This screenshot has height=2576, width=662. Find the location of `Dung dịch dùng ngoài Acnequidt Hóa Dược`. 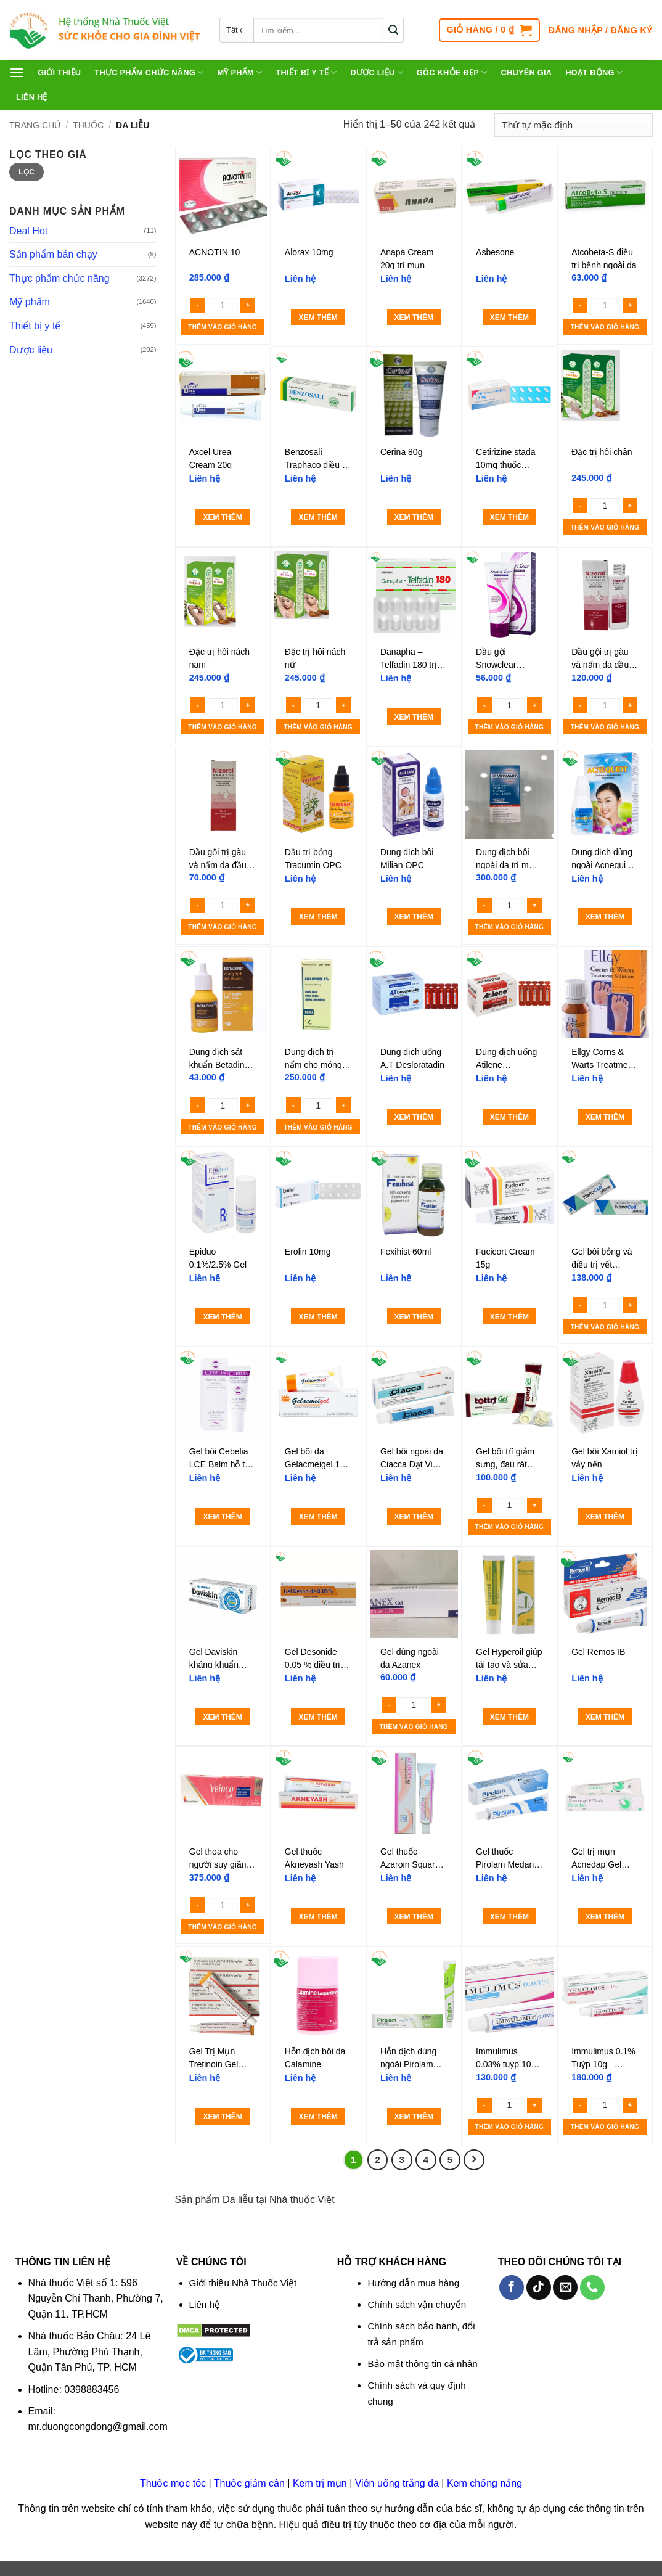

Dung dịch dùng ngoài Acnequidt Hóa Dược is located at coordinates (602, 858).